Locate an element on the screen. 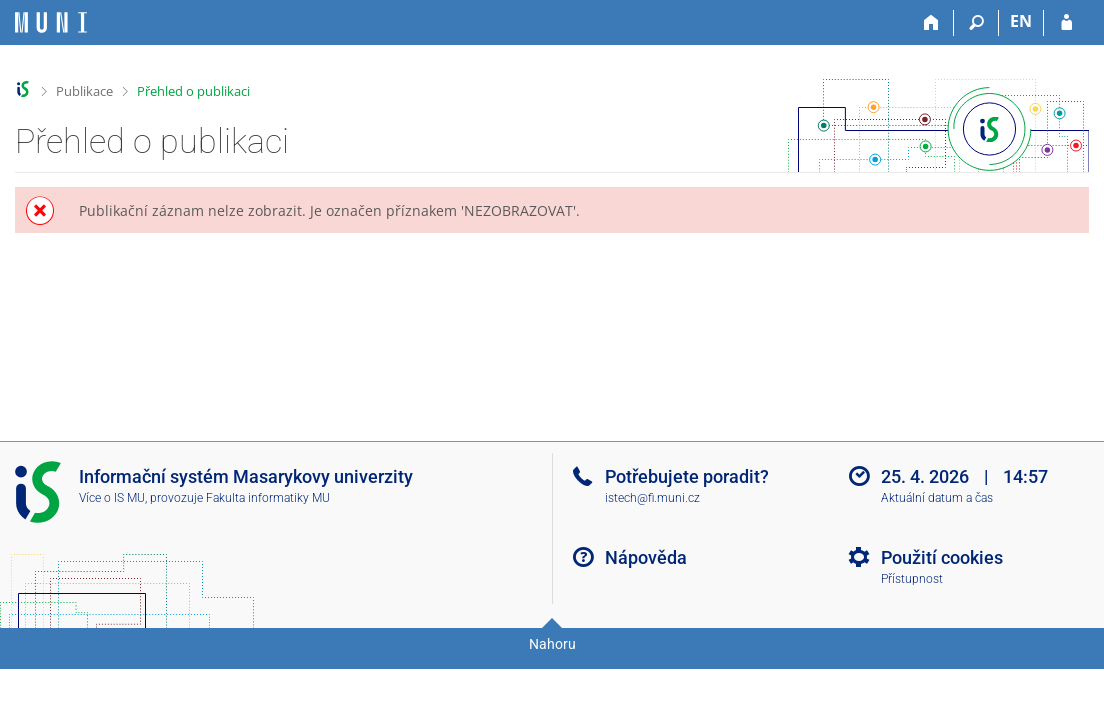 This screenshot has height=720, width=1104. Přístupnost is located at coordinates (912, 579).